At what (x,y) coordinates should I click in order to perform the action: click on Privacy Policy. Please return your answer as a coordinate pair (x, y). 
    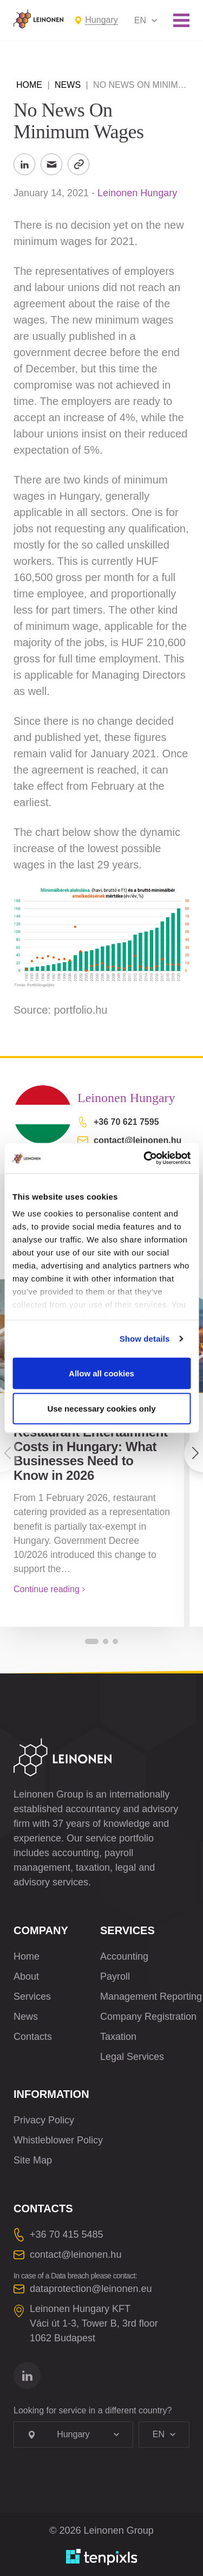
    Looking at the image, I should click on (44, 2120).